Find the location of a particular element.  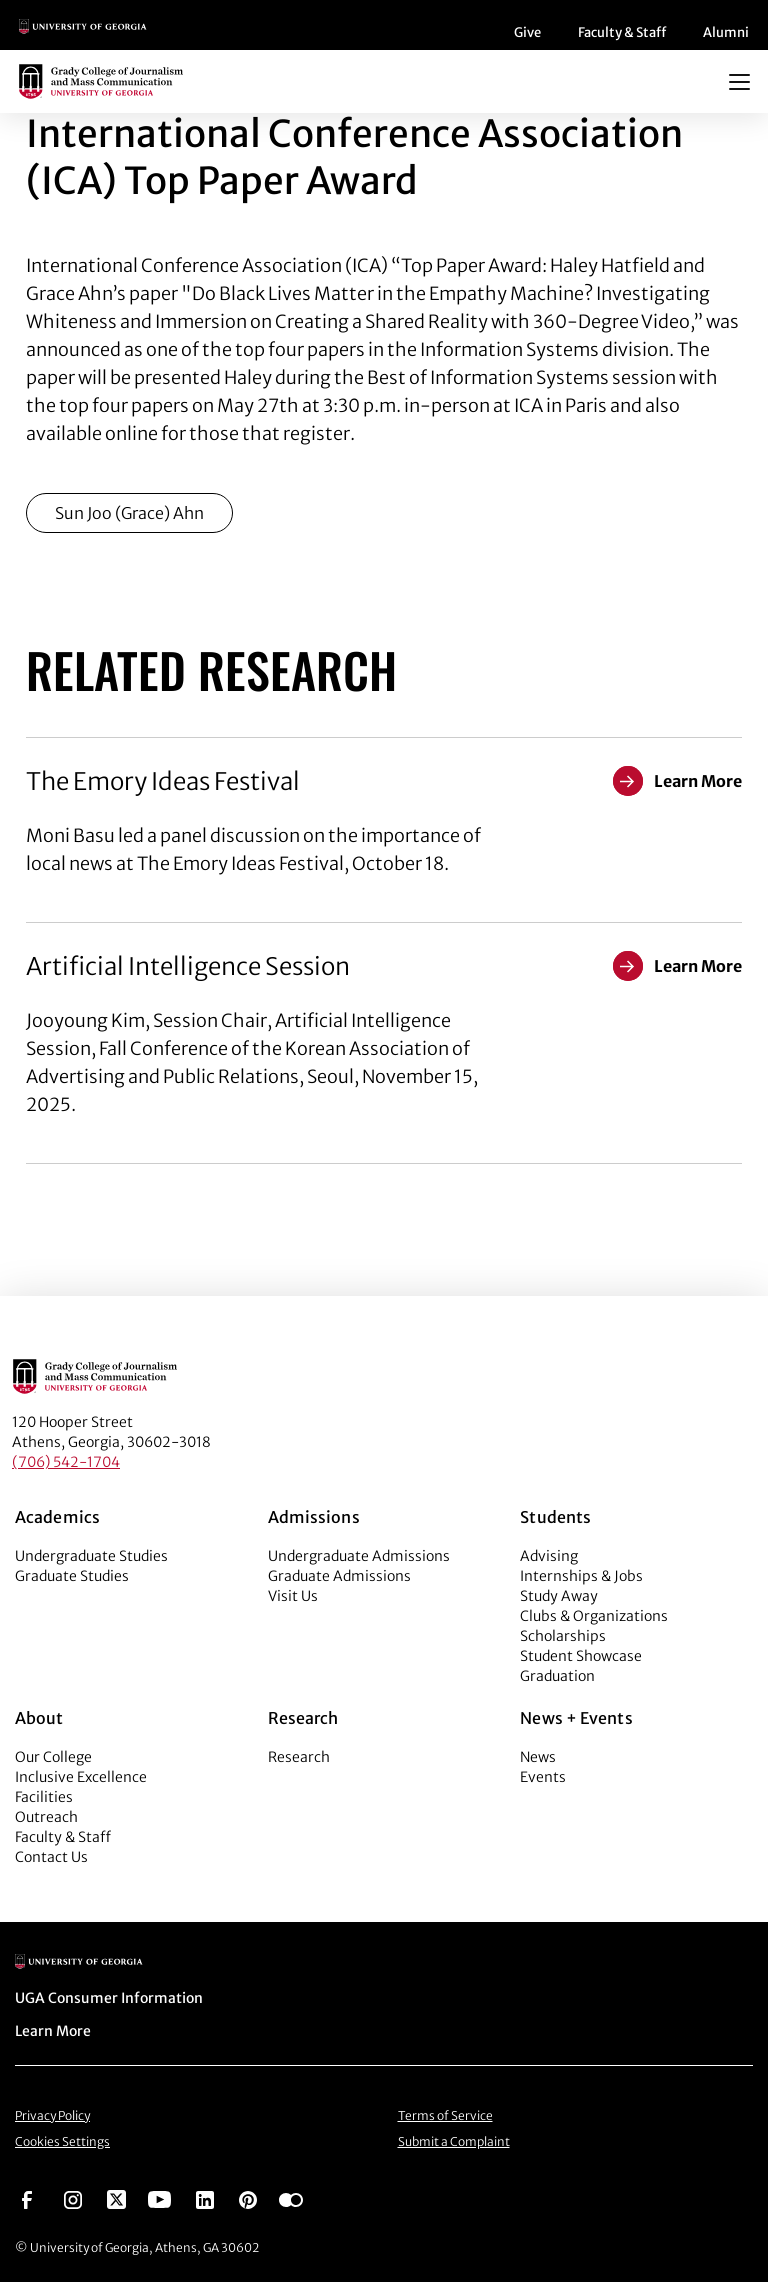

Inclusive Excellence is located at coordinates (81, 1777).